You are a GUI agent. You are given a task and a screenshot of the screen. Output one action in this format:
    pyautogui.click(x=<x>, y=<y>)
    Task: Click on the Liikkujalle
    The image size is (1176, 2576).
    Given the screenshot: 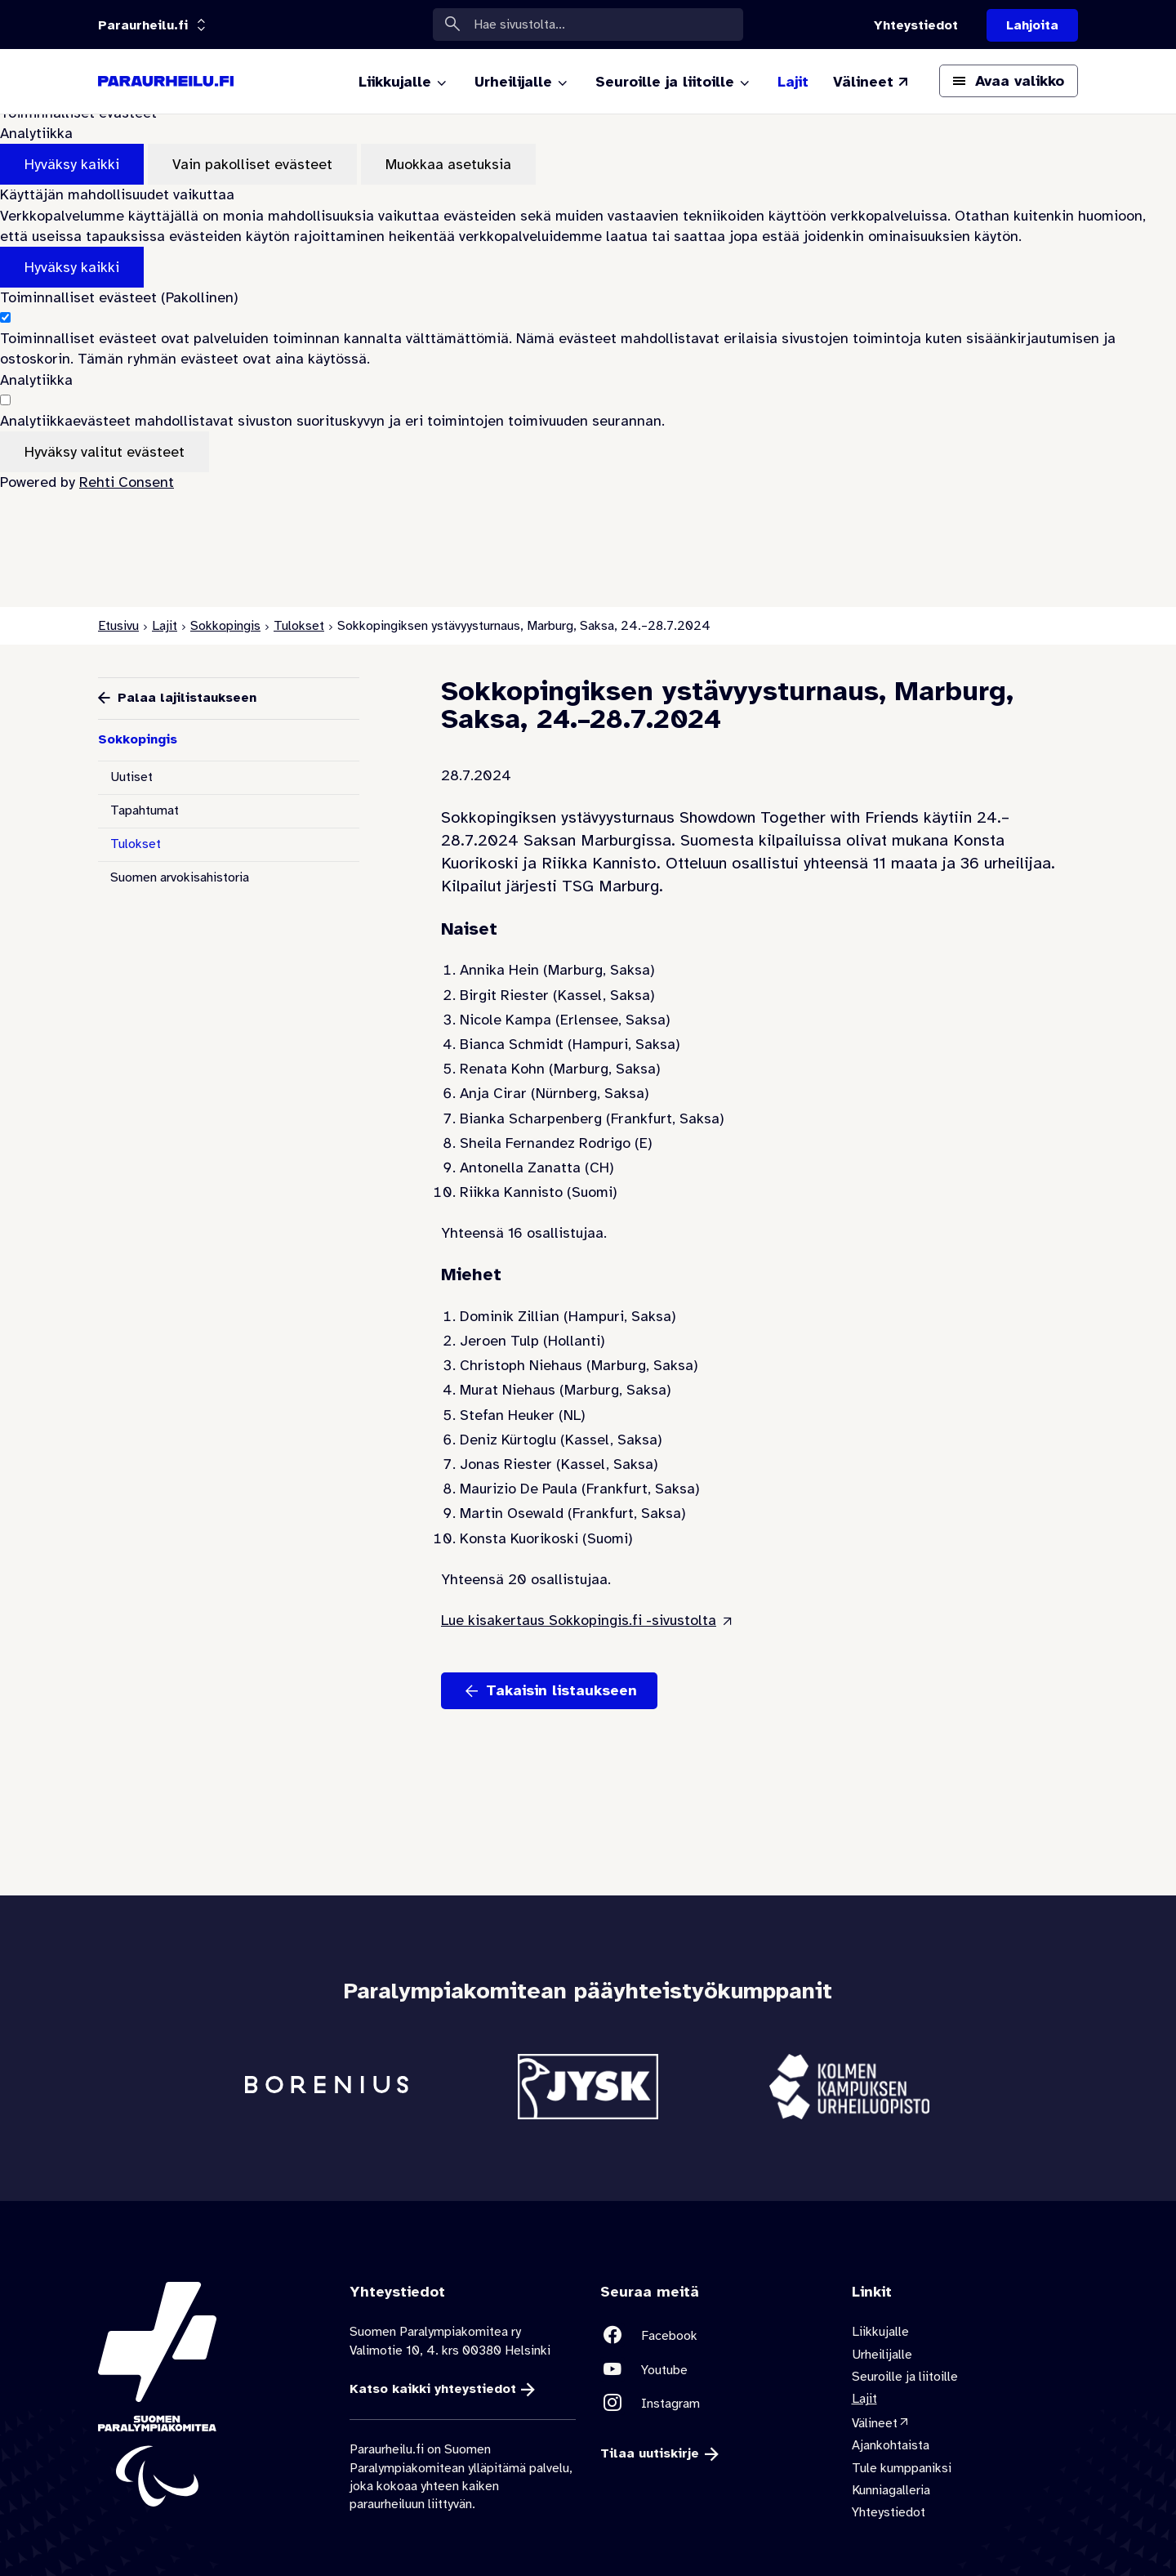 What is the action you would take?
    pyautogui.click(x=880, y=2332)
    